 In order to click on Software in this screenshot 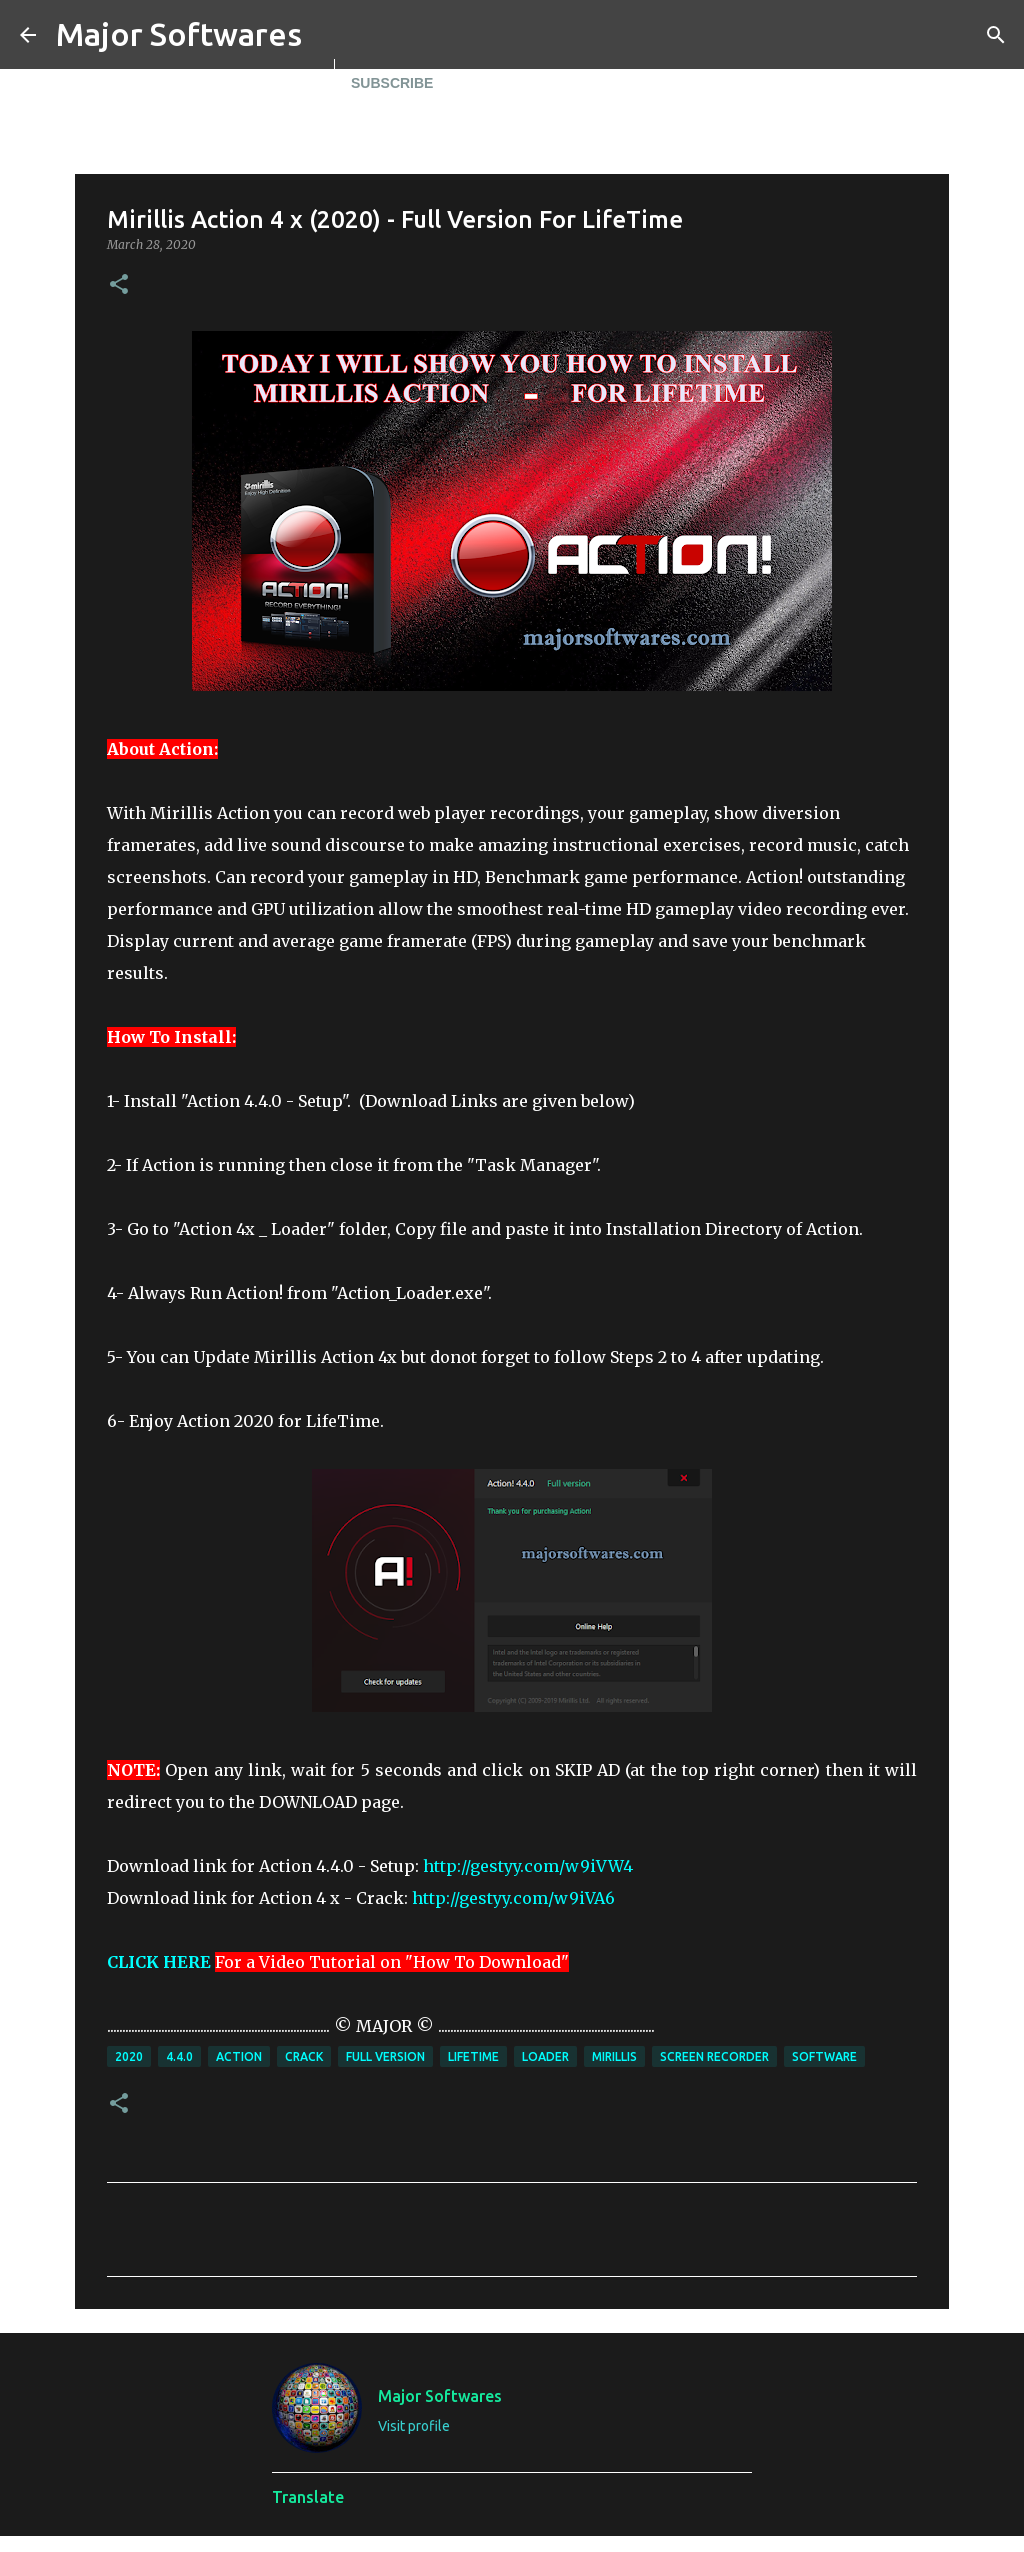, I will do `click(824, 2056)`.